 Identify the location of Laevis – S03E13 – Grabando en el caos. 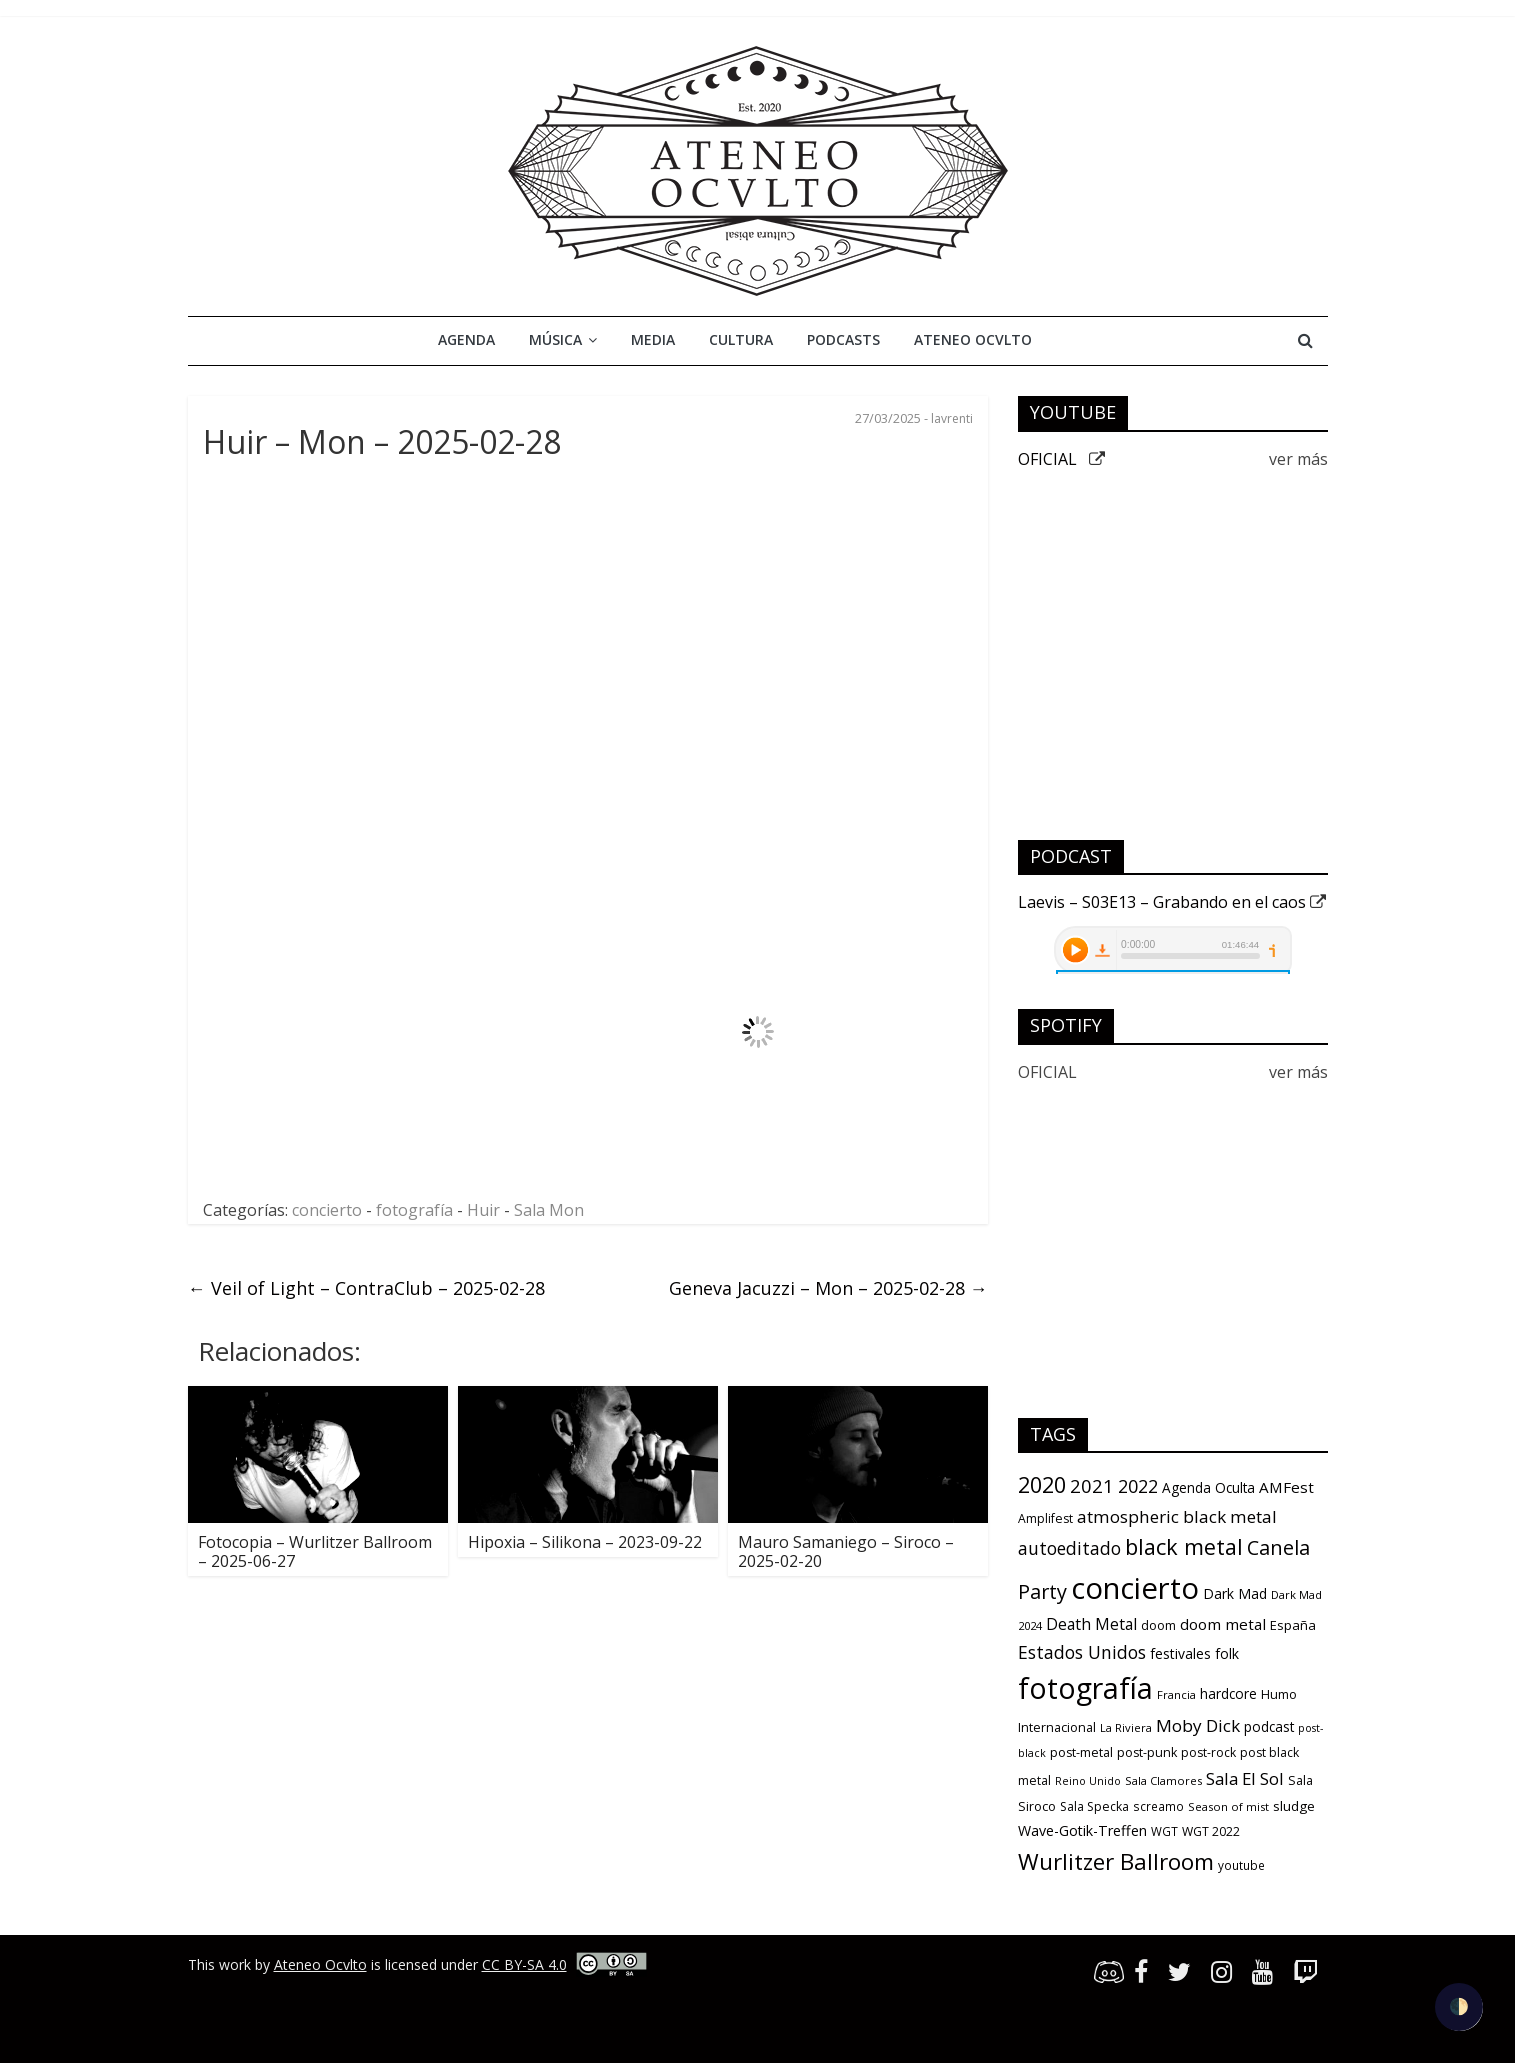
(1172, 902).